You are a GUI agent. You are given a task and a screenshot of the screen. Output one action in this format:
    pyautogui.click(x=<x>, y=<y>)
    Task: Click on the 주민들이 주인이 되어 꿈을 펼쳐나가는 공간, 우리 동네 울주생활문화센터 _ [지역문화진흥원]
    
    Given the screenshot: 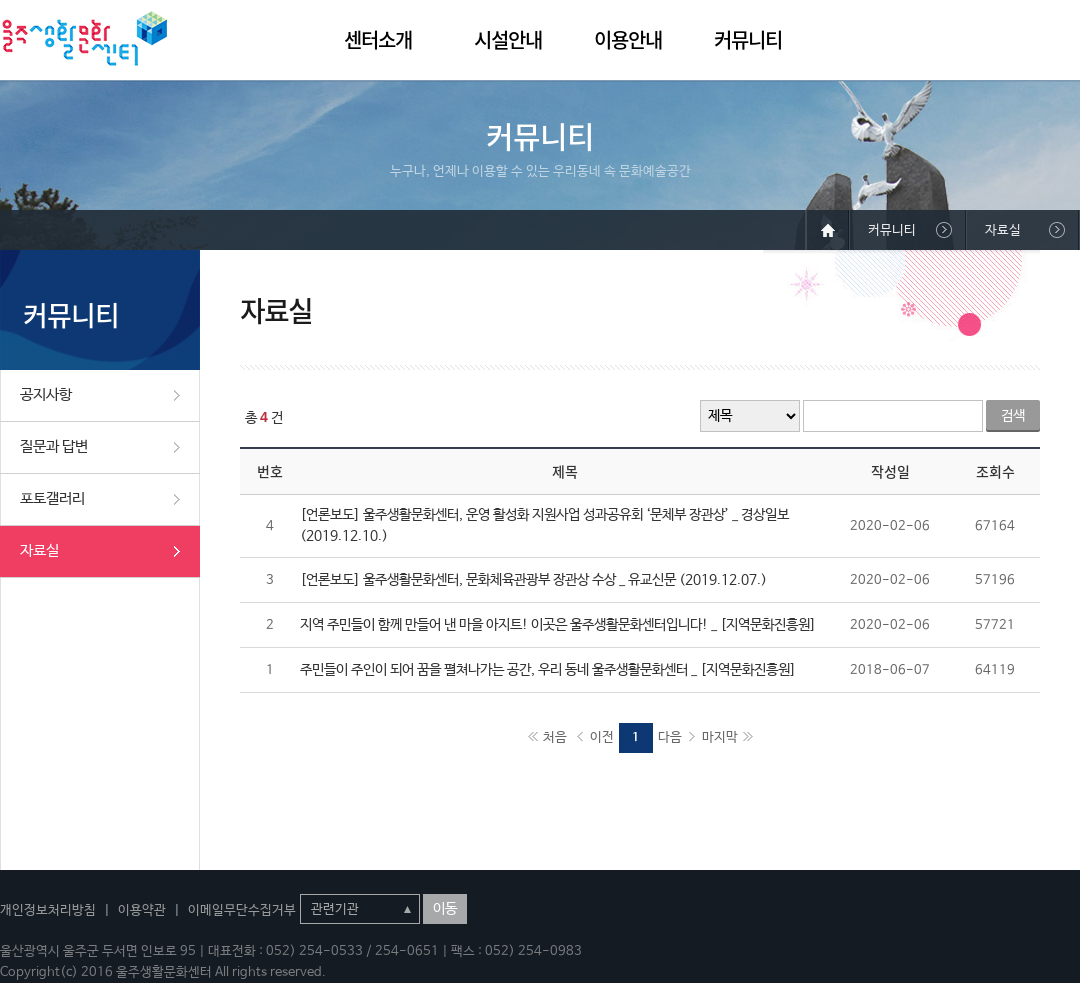 What is the action you would take?
    pyautogui.click(x=548, y=670)
    